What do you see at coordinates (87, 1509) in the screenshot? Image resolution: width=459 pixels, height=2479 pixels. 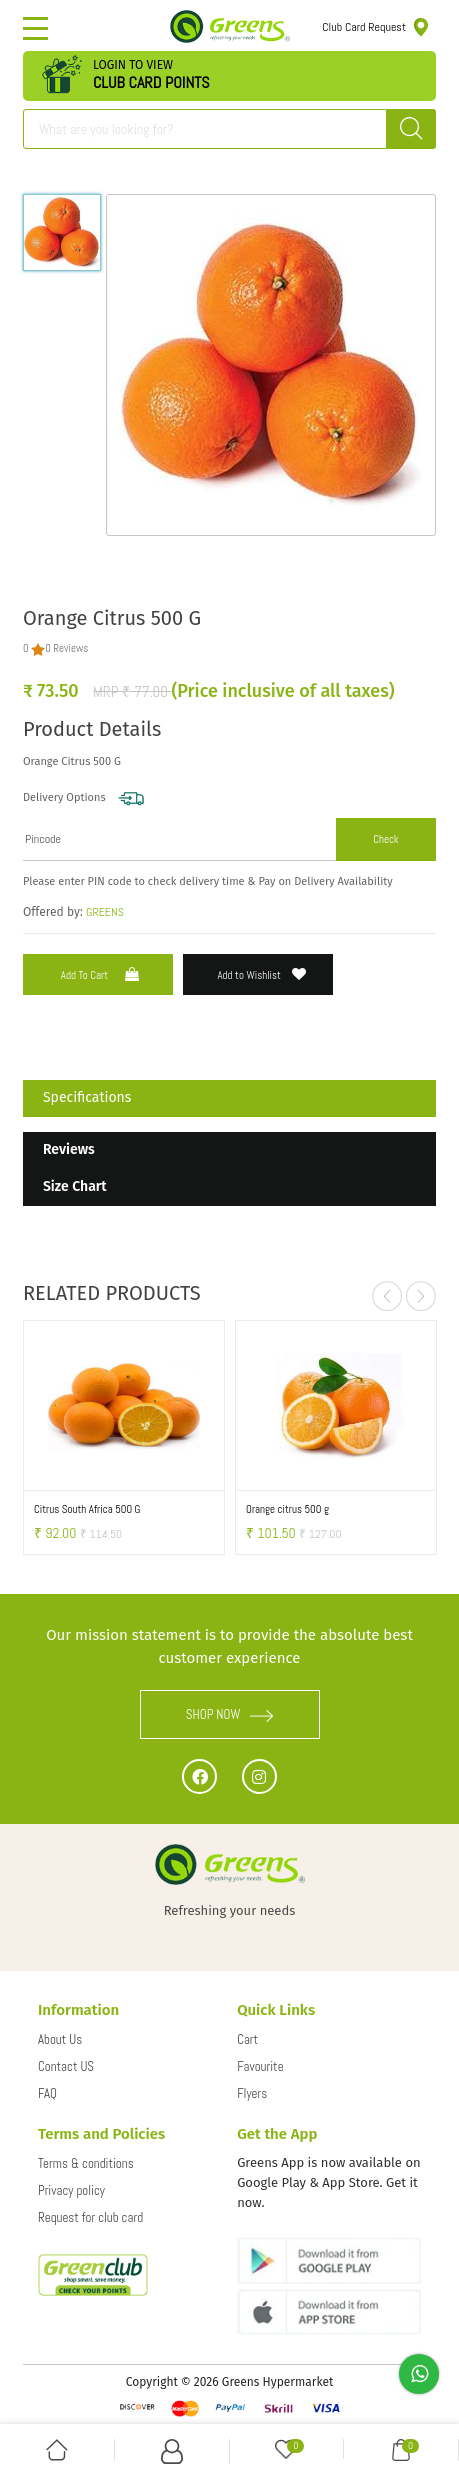 I see `Citrus South Africa 500 G` at bounding box center [87, 1509].